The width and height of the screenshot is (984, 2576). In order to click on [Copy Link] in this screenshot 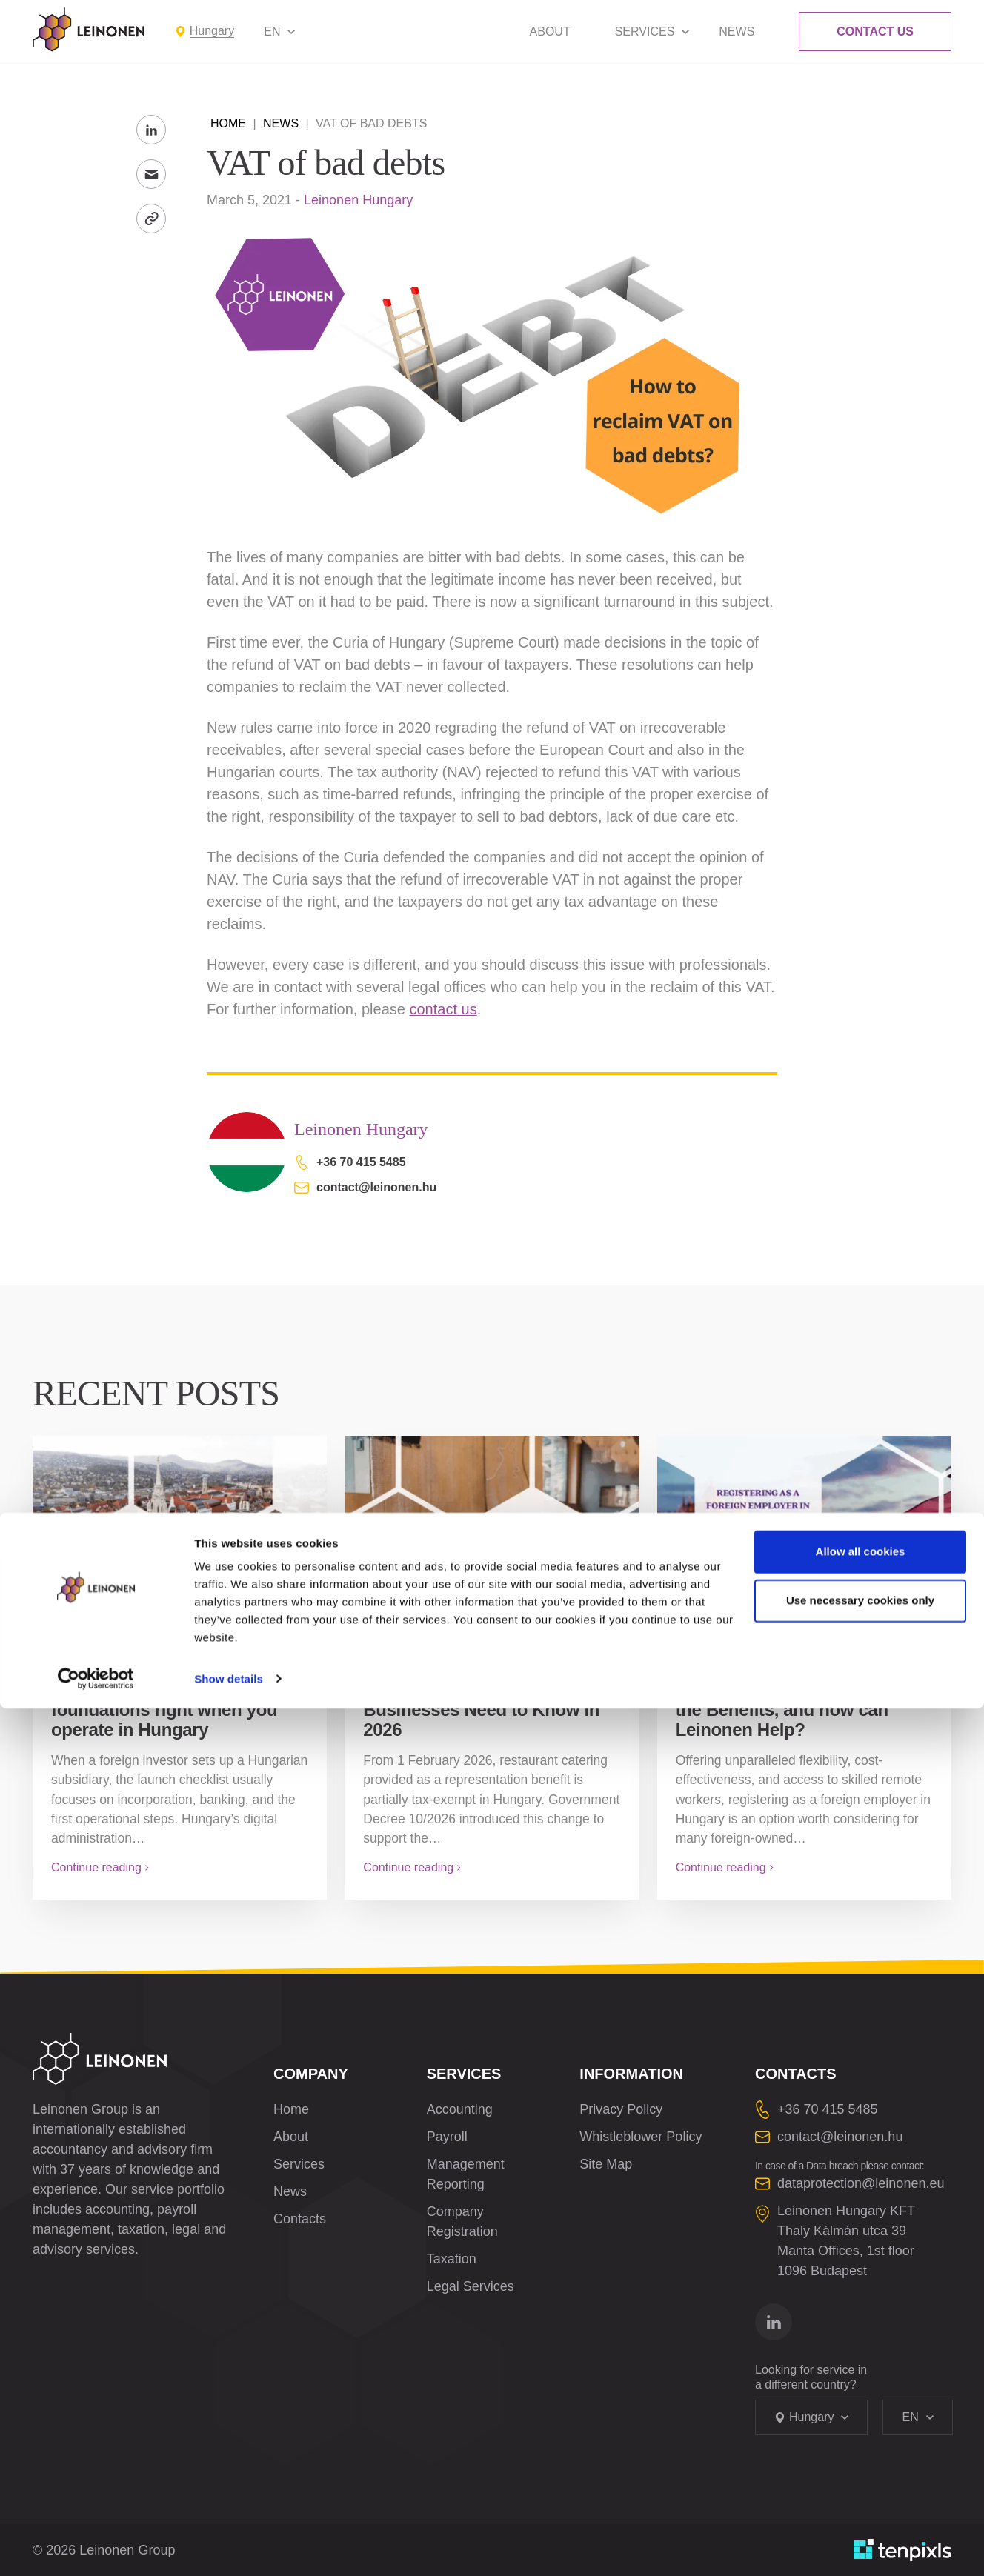, I will do `click(151, 218)`.